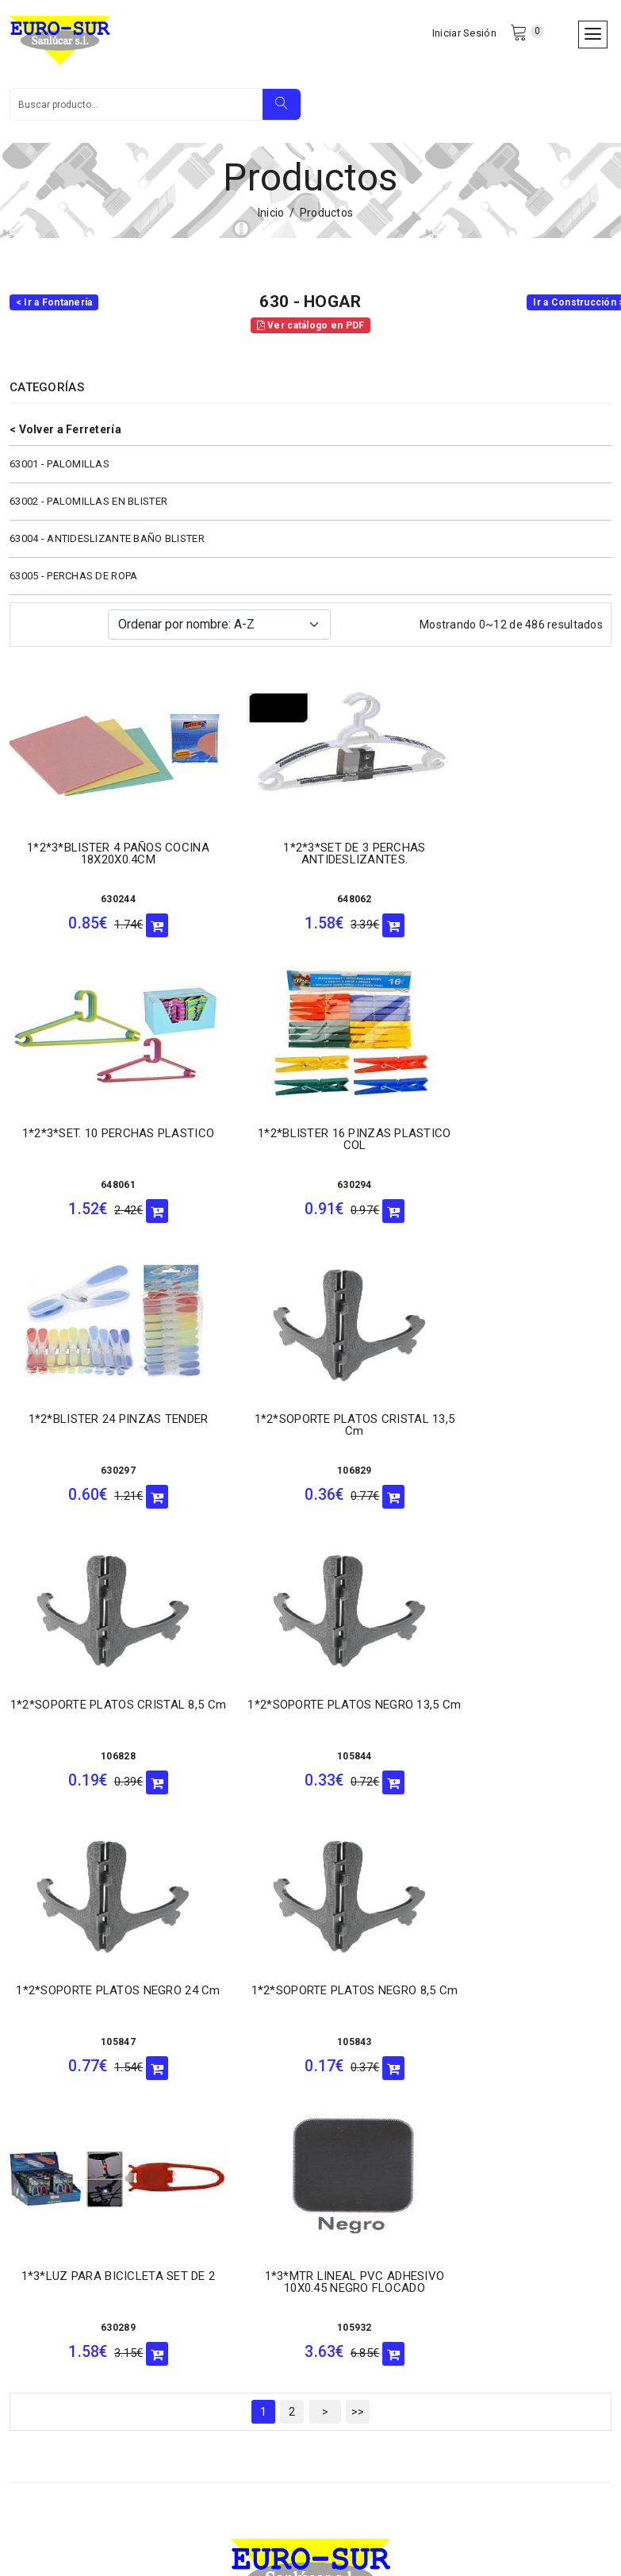  What do you see at coordinates (159, 2522) in the screenshot?
I see `Eurosur Sanlúcar S.L.` at bounding box center [159, 2522].